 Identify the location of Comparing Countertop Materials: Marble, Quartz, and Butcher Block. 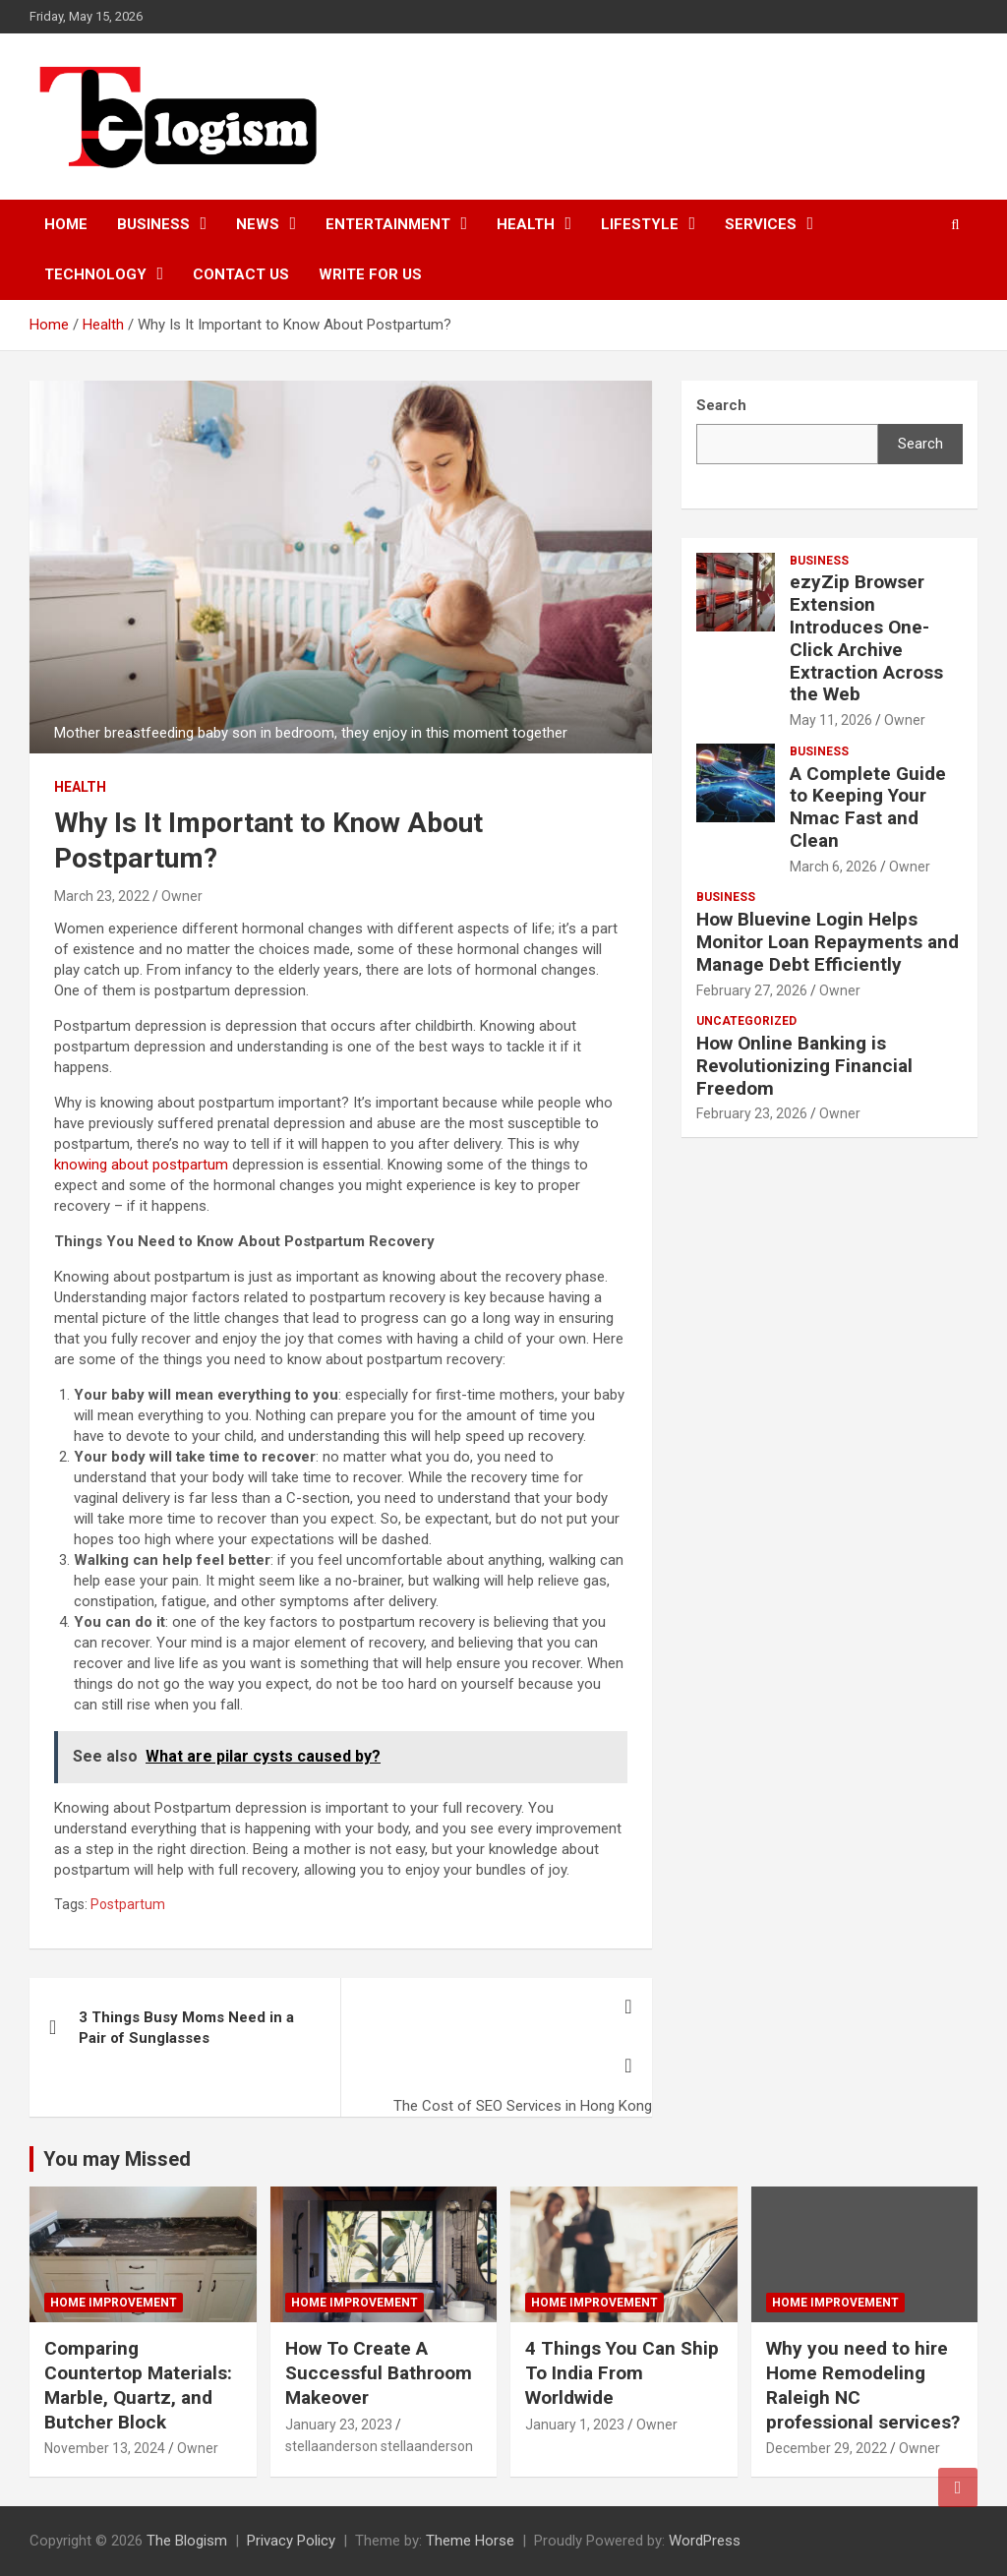
(138, 2384).